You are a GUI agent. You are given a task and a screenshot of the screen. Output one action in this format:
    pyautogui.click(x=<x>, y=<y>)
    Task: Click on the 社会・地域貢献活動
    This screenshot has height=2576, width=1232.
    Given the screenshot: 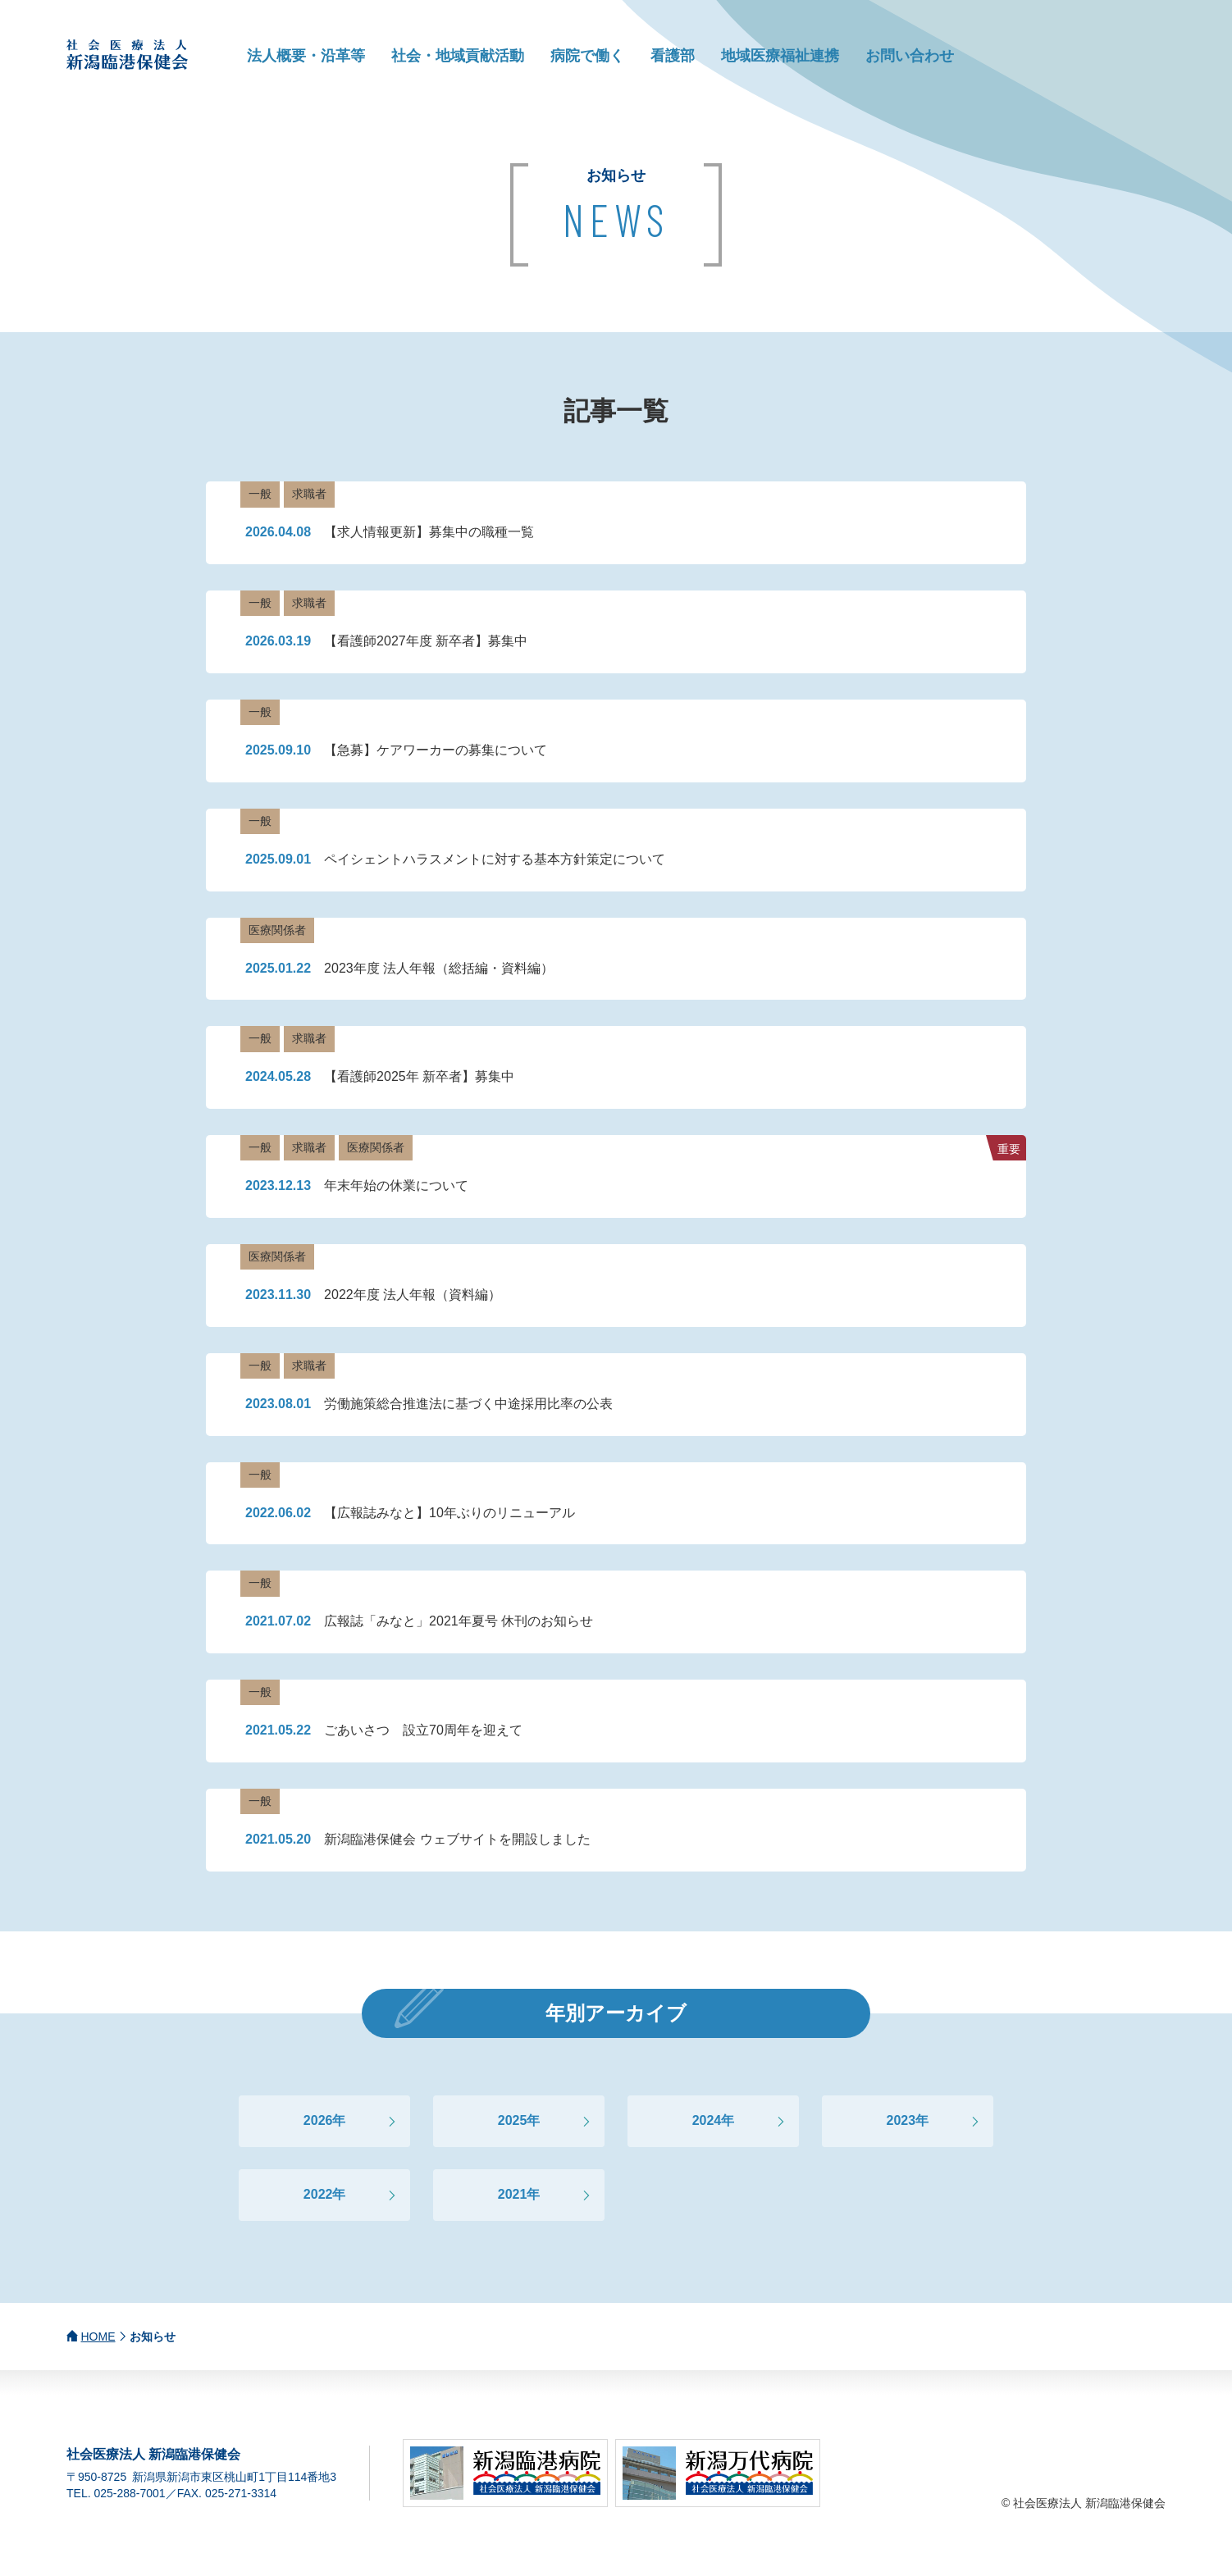 What is the action you would take?
    pyautogui.click(x=457, y=56)
    